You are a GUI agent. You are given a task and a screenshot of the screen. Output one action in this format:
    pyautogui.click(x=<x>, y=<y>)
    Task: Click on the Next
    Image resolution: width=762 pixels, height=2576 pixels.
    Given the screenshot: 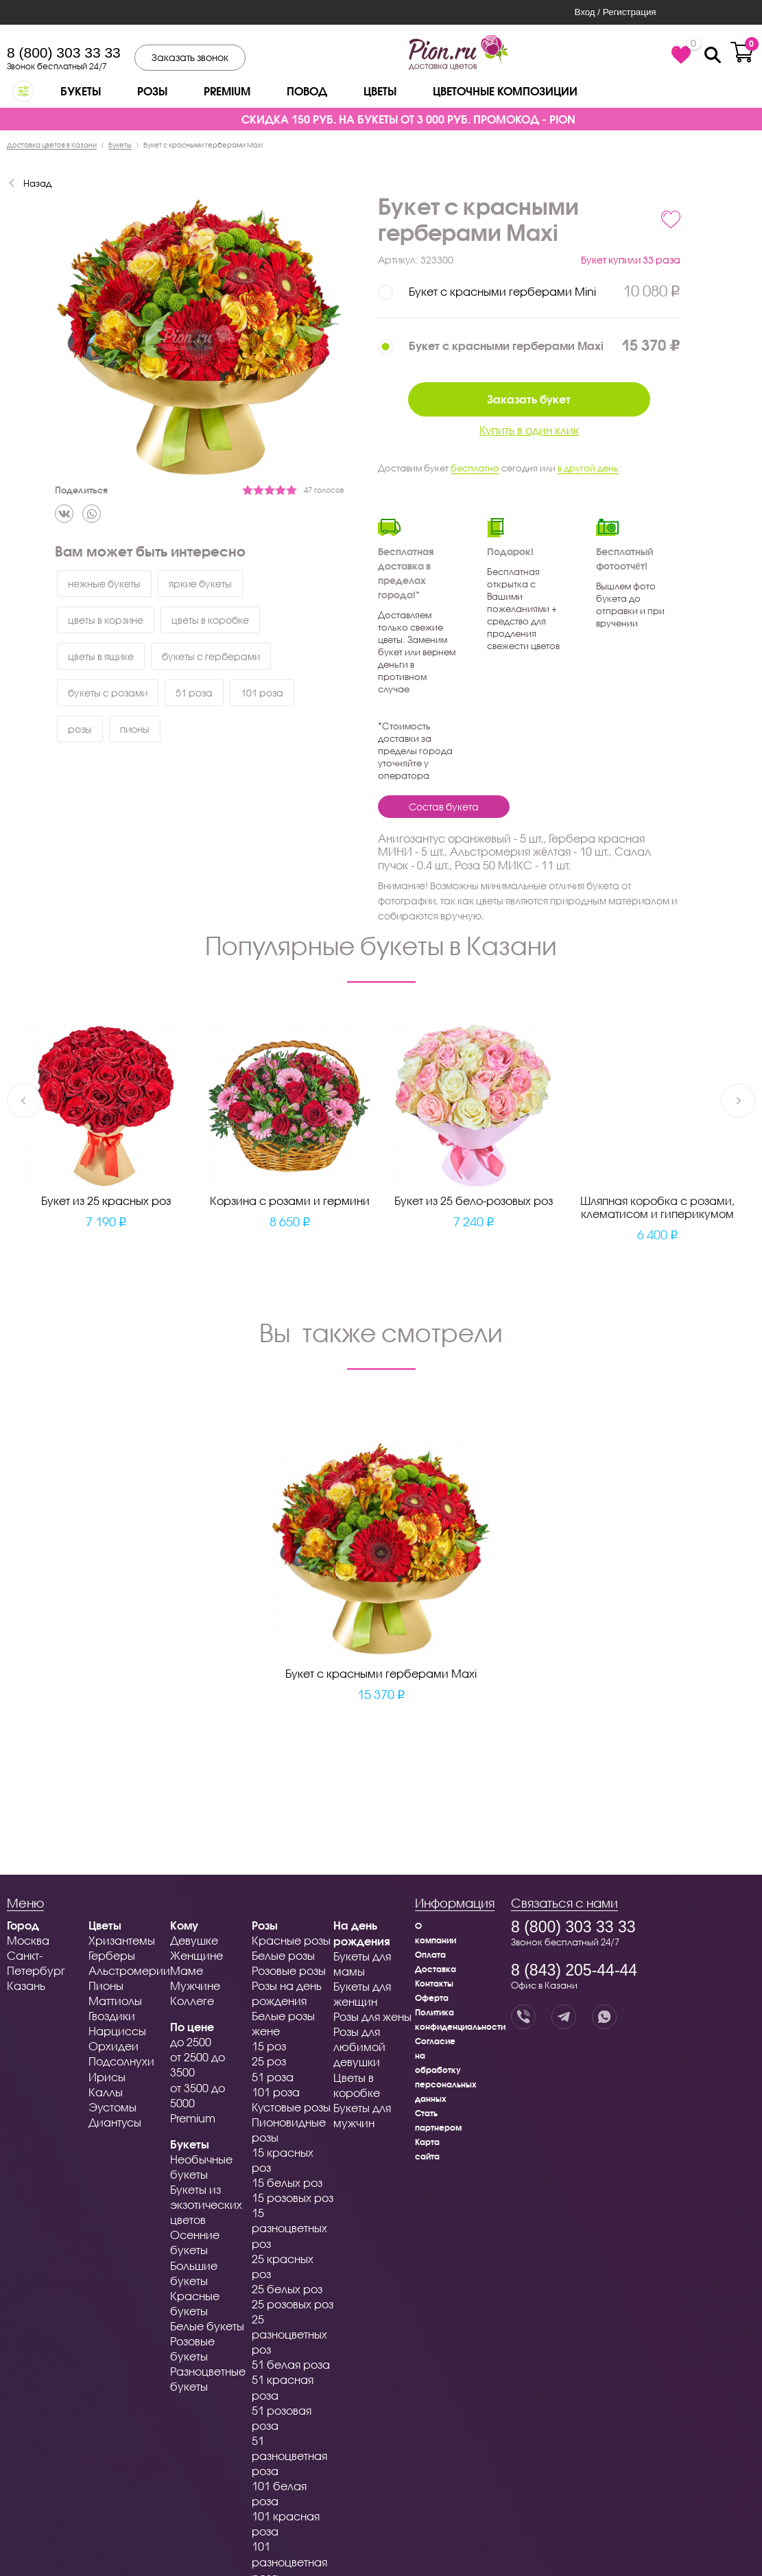 What is the action you would take?
    pyautogui.click(x=738, y=1101)
    